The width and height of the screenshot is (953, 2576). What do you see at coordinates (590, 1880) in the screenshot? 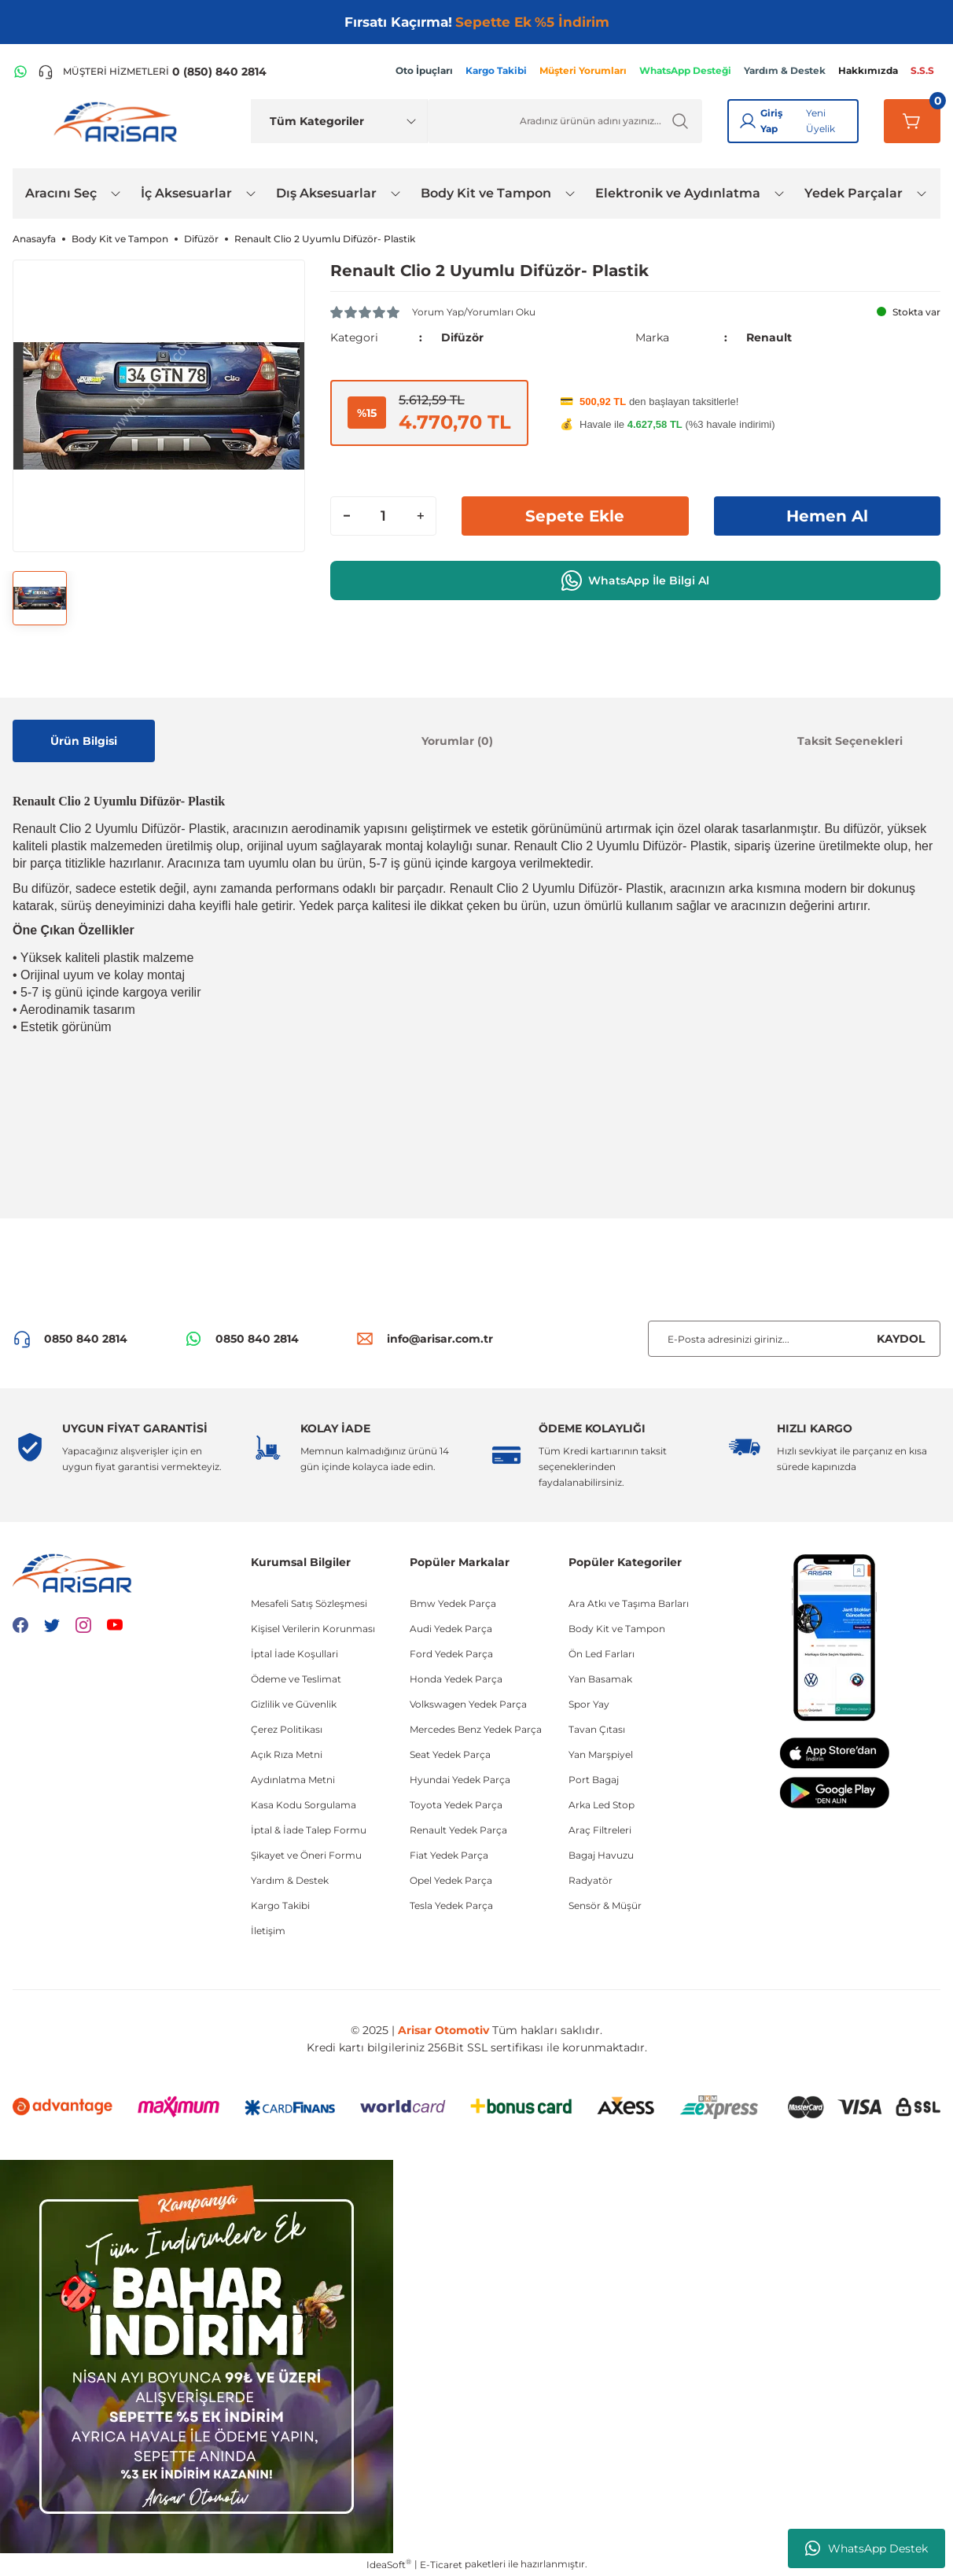
I see `Radyatör` at bounding box center [590, 1880].